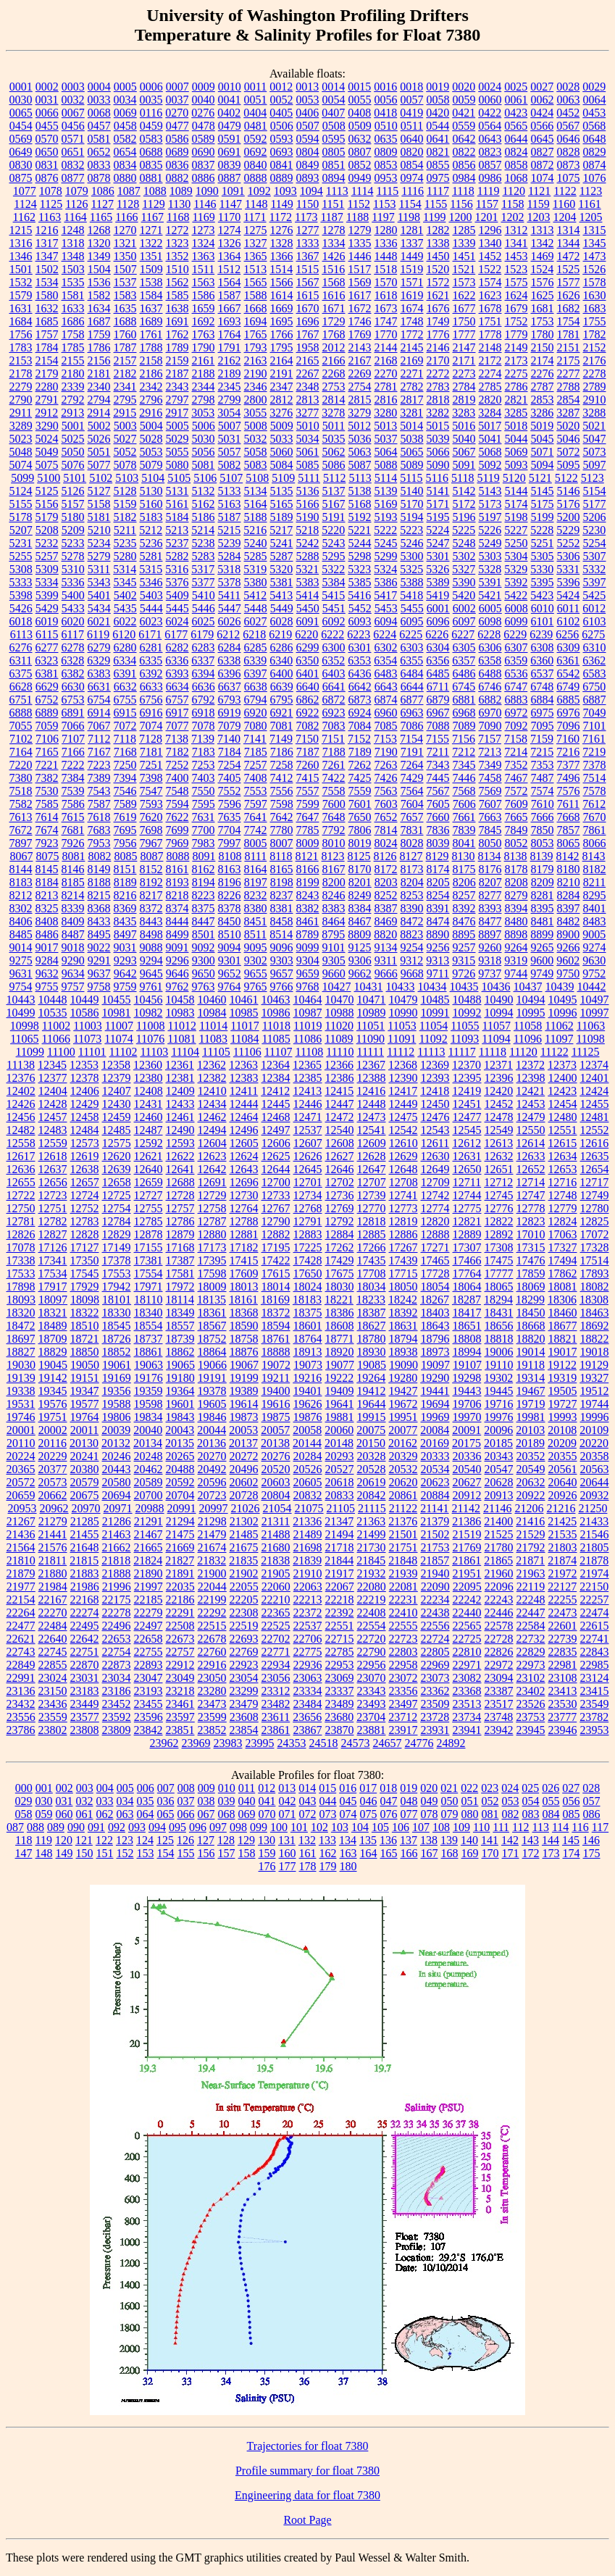  I want to click on 8495, so click(99, 934).